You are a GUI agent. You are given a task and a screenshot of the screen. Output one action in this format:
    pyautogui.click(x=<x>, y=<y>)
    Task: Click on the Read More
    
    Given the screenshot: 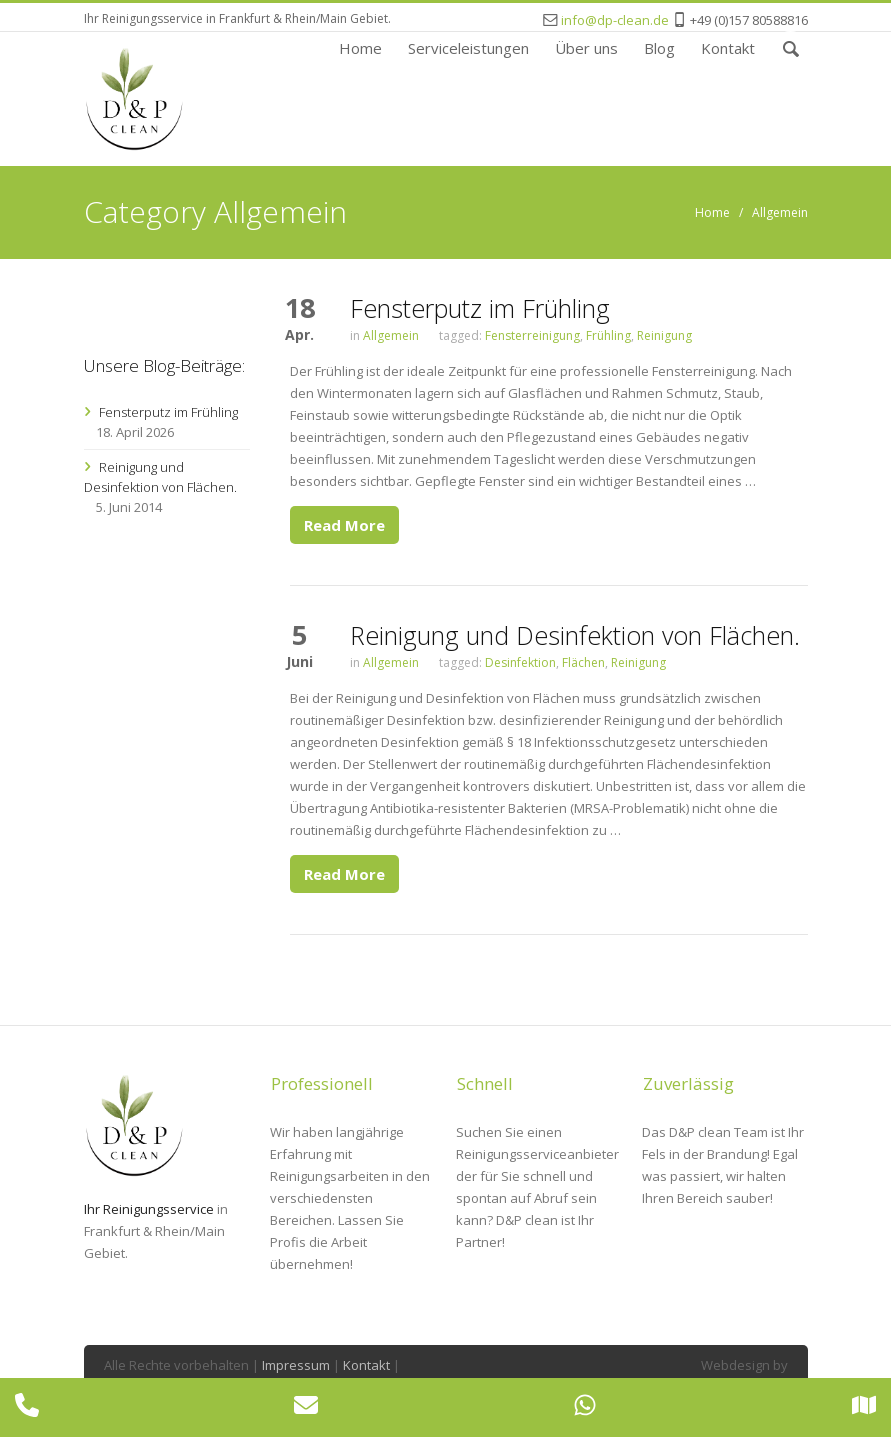 What is the action you would take?
    pyautogui.click(x=344, y=525)
    